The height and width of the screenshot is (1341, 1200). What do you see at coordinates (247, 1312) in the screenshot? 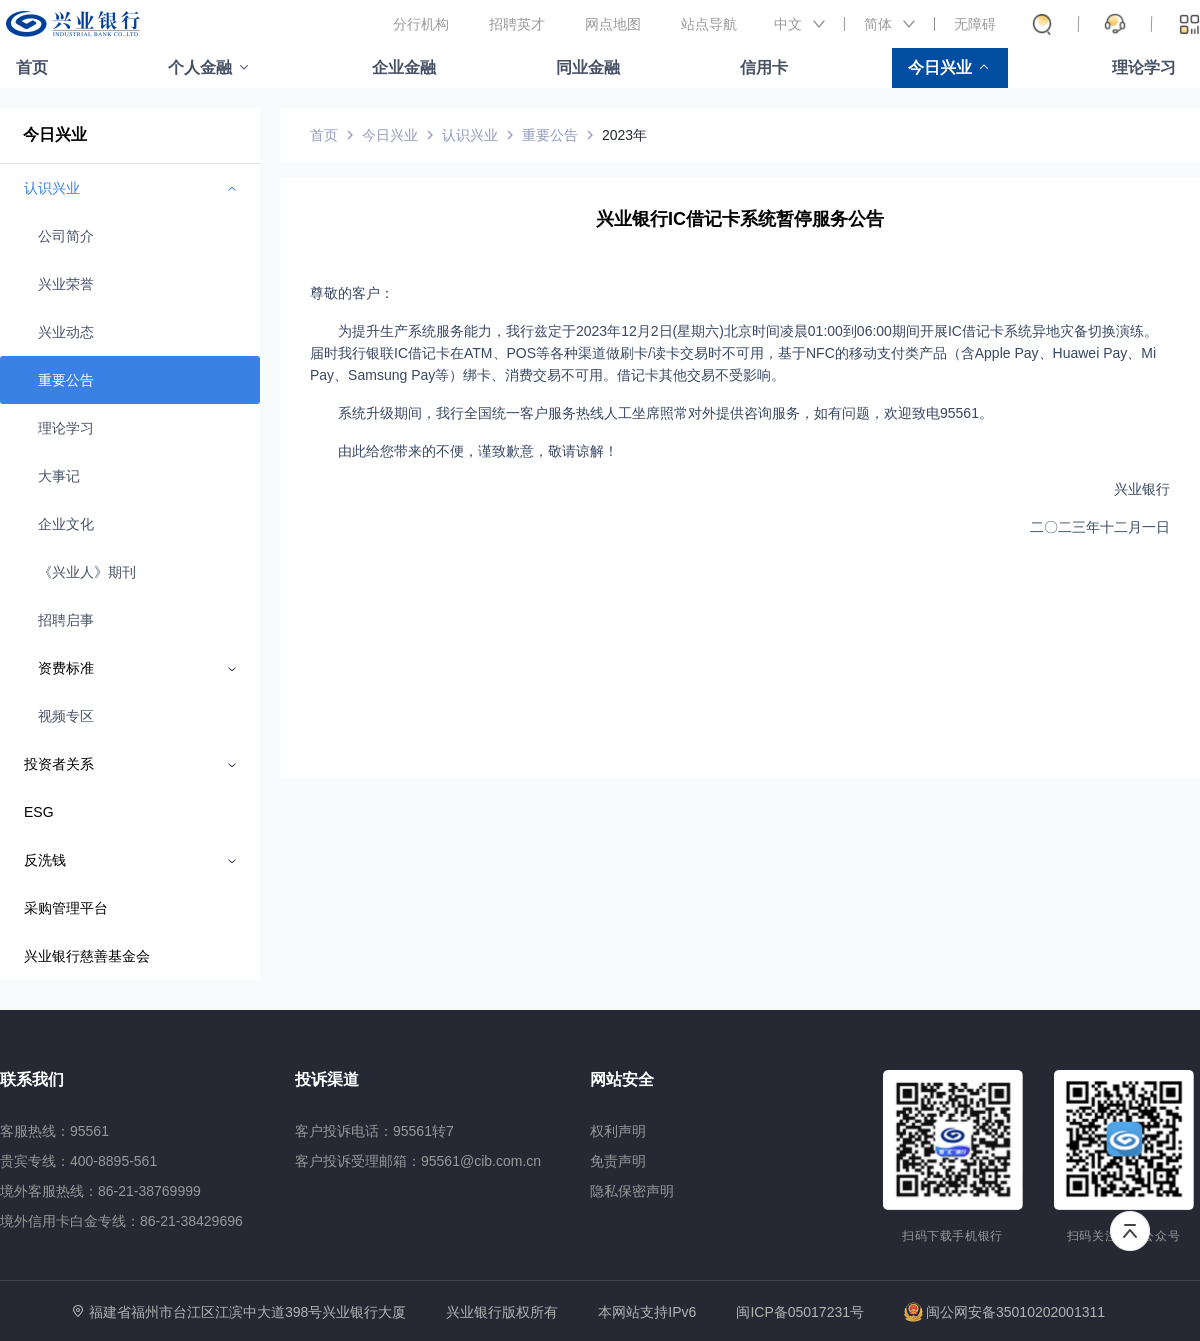
I see `福建省福州市台江区江滨中大道398号兴业银行大厦` at bounding box center [247, 1312].